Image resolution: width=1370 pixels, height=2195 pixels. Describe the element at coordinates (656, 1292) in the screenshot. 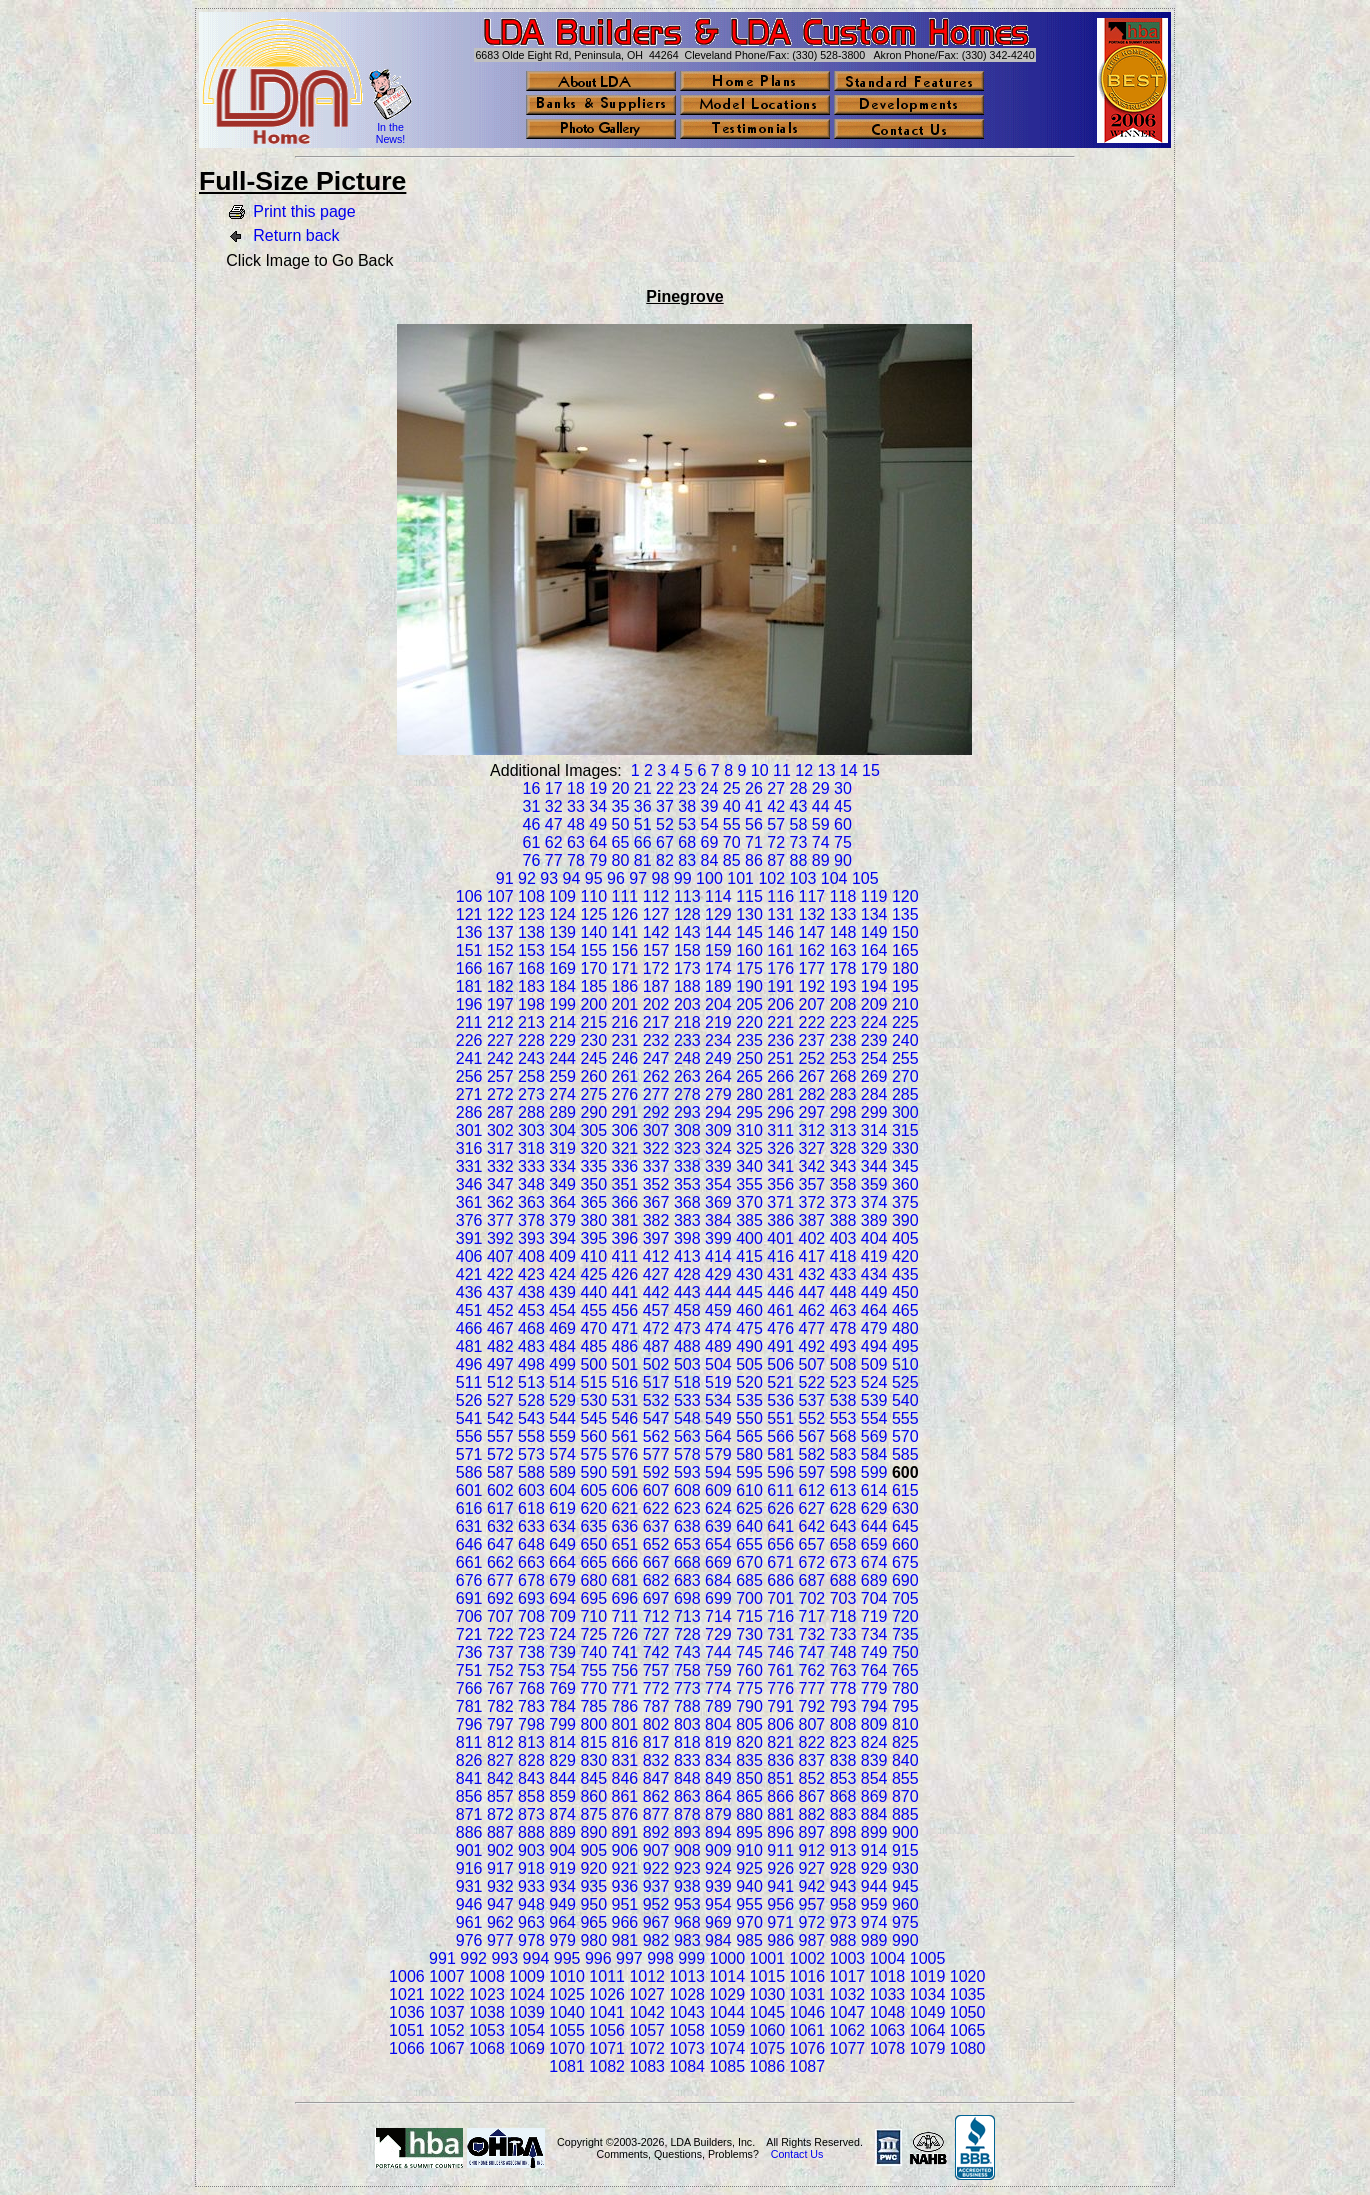

I see `442` at that location.